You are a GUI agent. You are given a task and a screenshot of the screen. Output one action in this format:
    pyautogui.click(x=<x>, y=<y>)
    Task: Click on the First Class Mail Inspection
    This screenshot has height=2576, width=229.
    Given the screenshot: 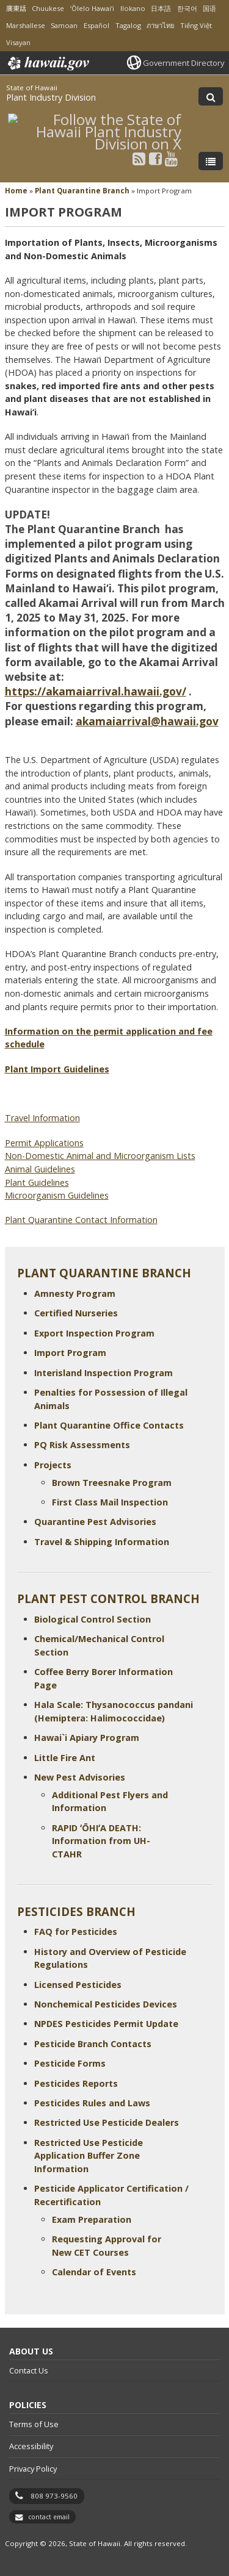 What is the action you would take?
    pyautogui.click(x=110, y=1502)
    